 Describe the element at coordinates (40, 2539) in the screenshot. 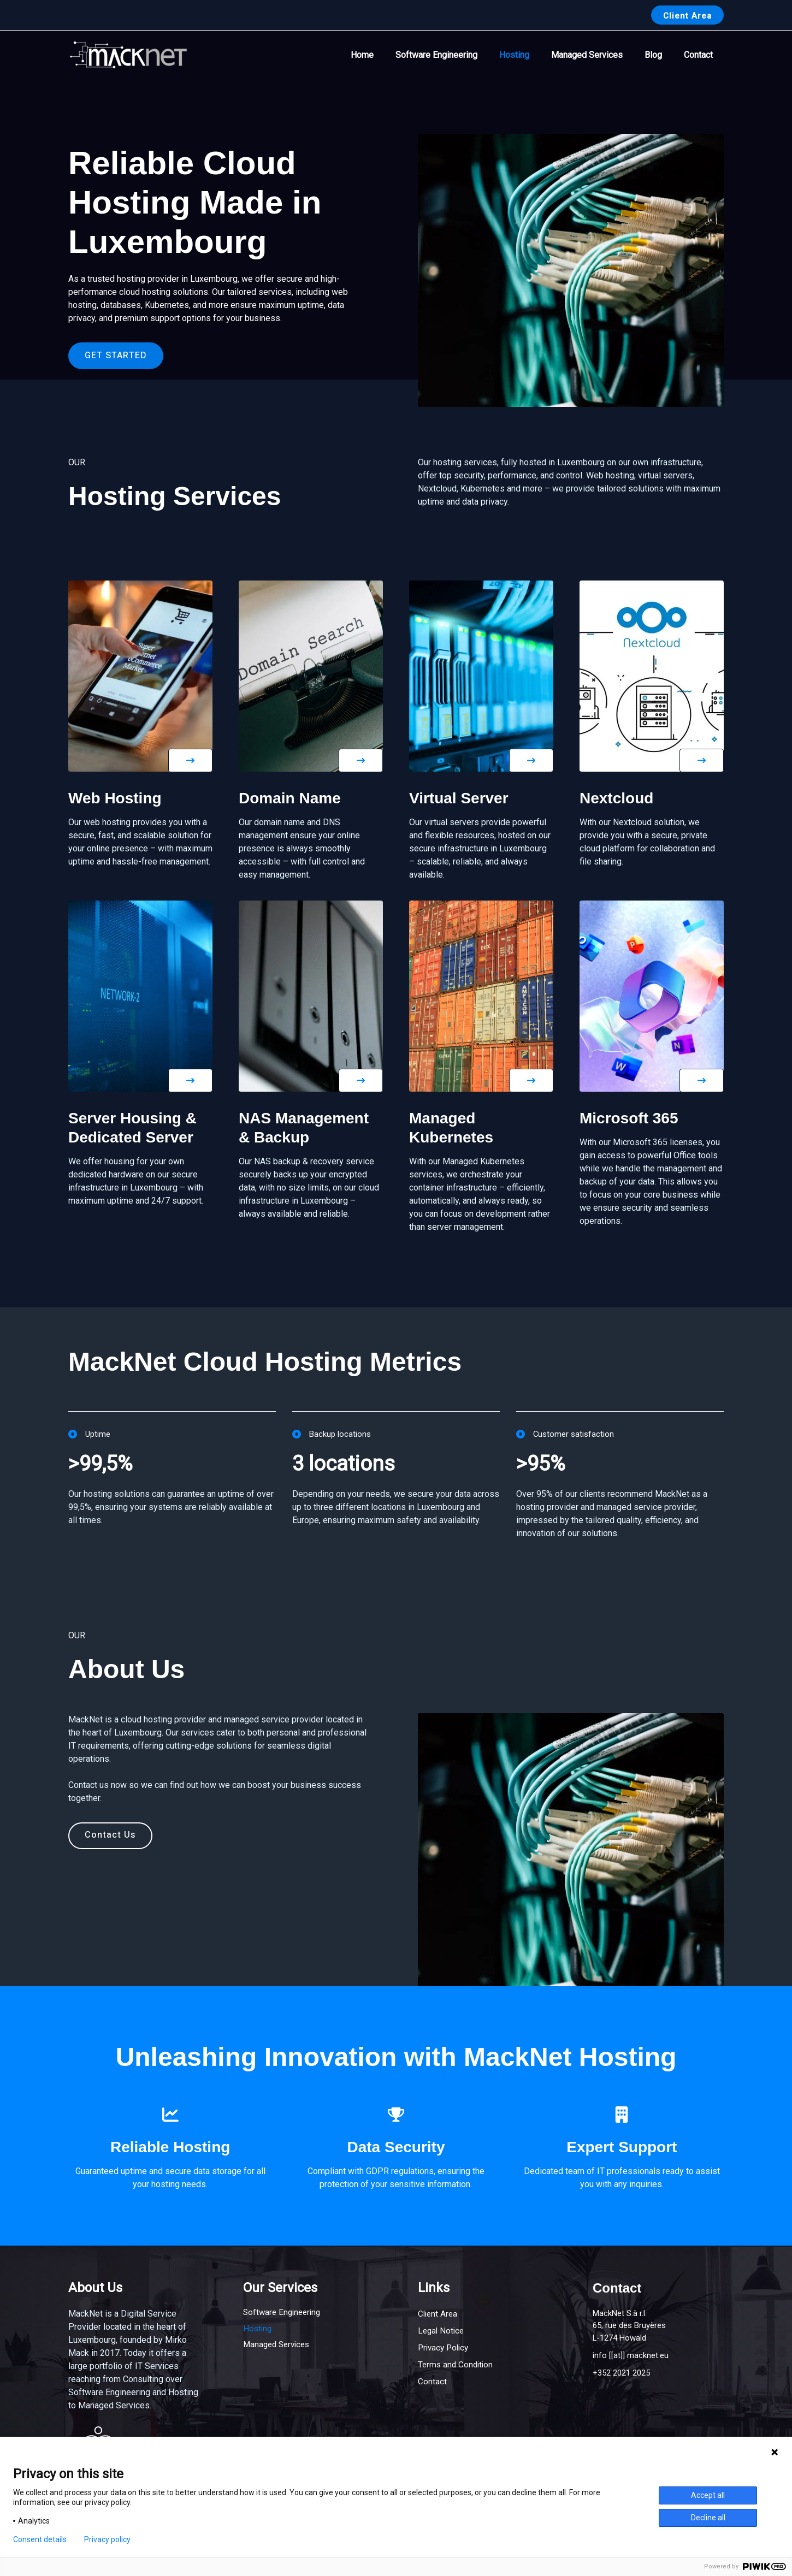

I see `Consent details` at that location.